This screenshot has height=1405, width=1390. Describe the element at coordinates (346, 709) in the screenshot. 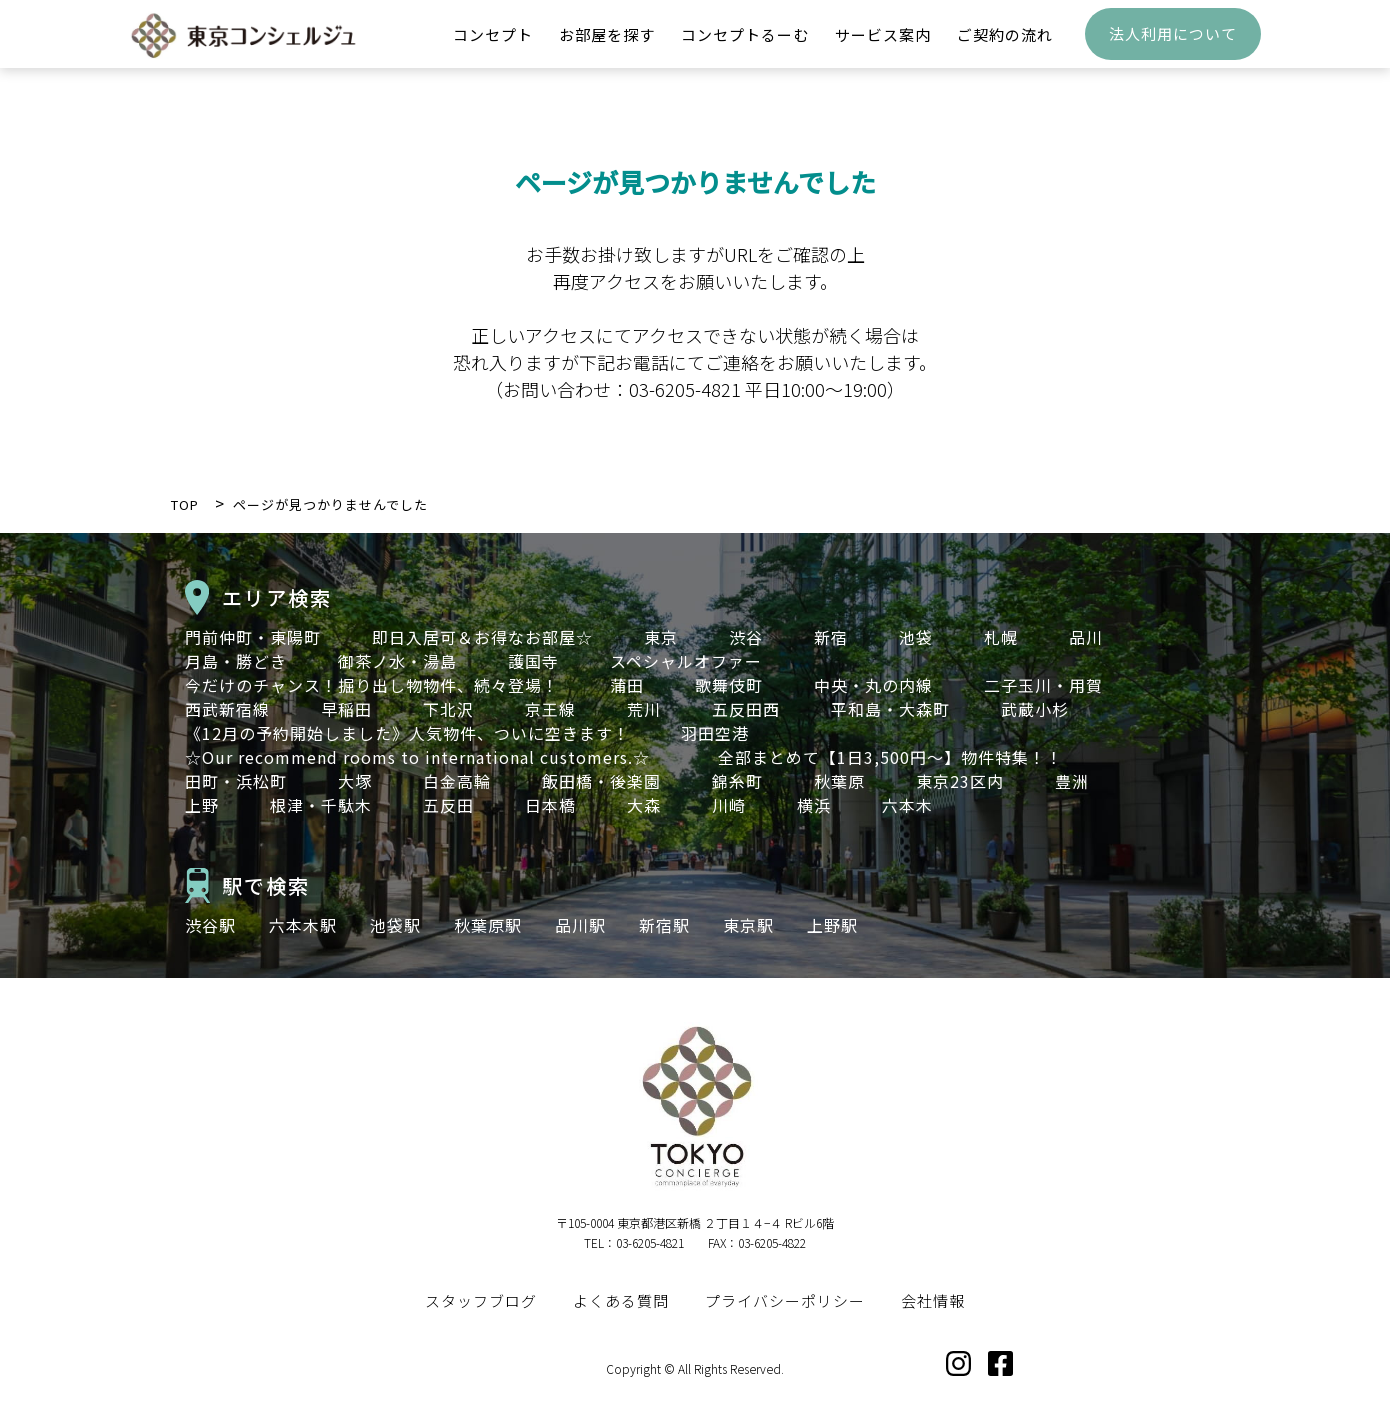

I see `早稲田` at that location.